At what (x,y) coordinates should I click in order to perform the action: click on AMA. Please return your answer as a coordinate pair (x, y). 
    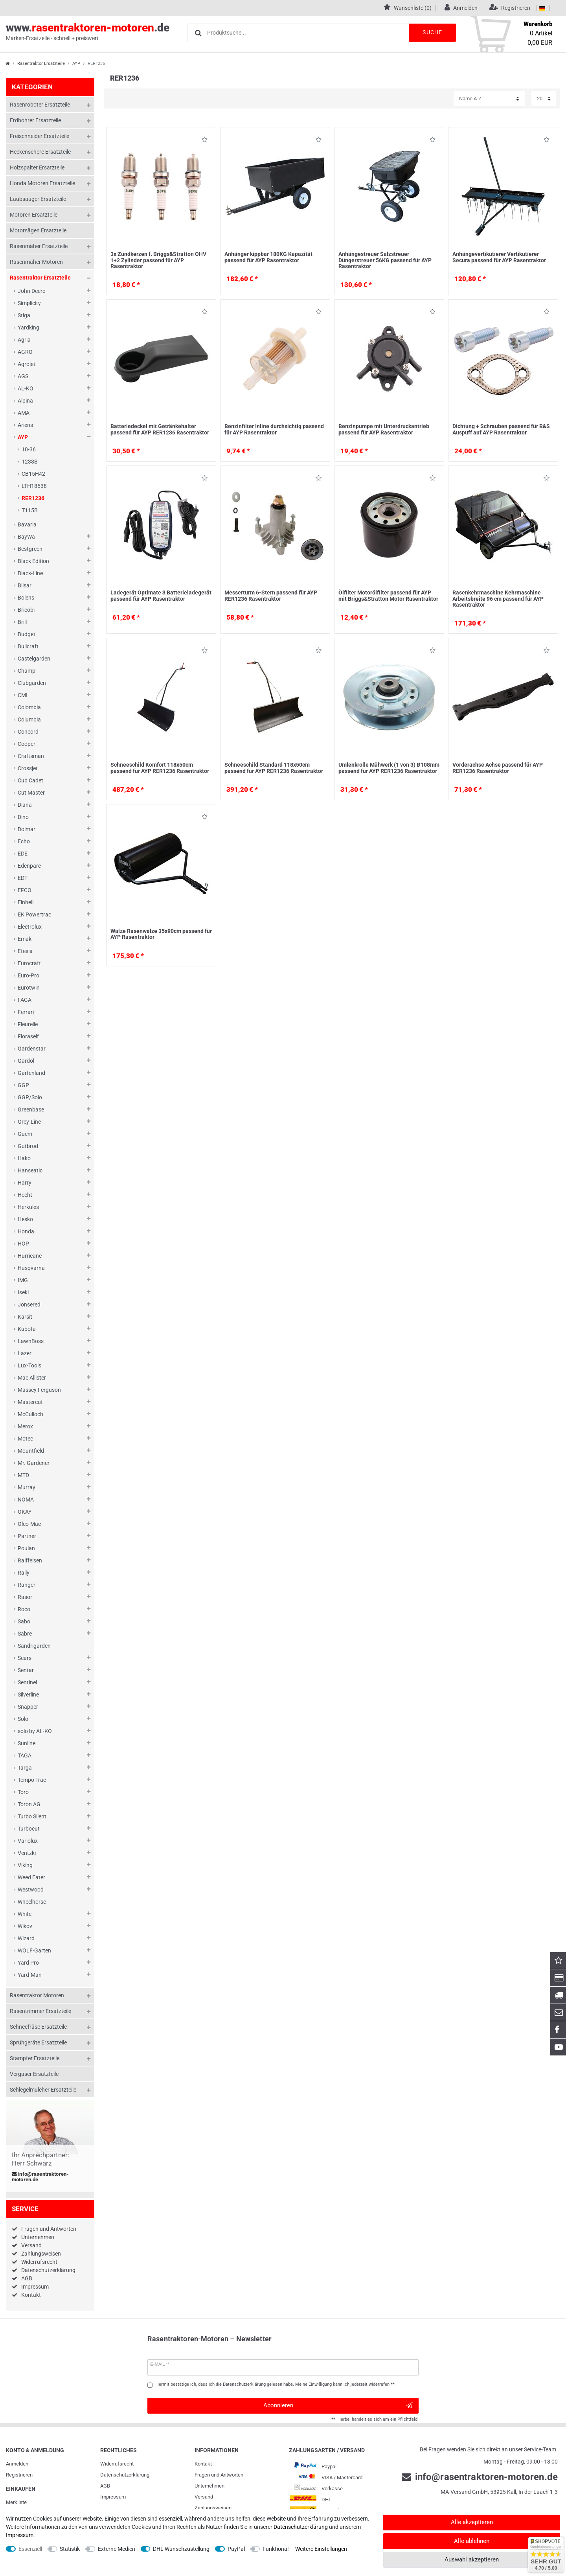
    Looking at the image, I should click on (23, 413).